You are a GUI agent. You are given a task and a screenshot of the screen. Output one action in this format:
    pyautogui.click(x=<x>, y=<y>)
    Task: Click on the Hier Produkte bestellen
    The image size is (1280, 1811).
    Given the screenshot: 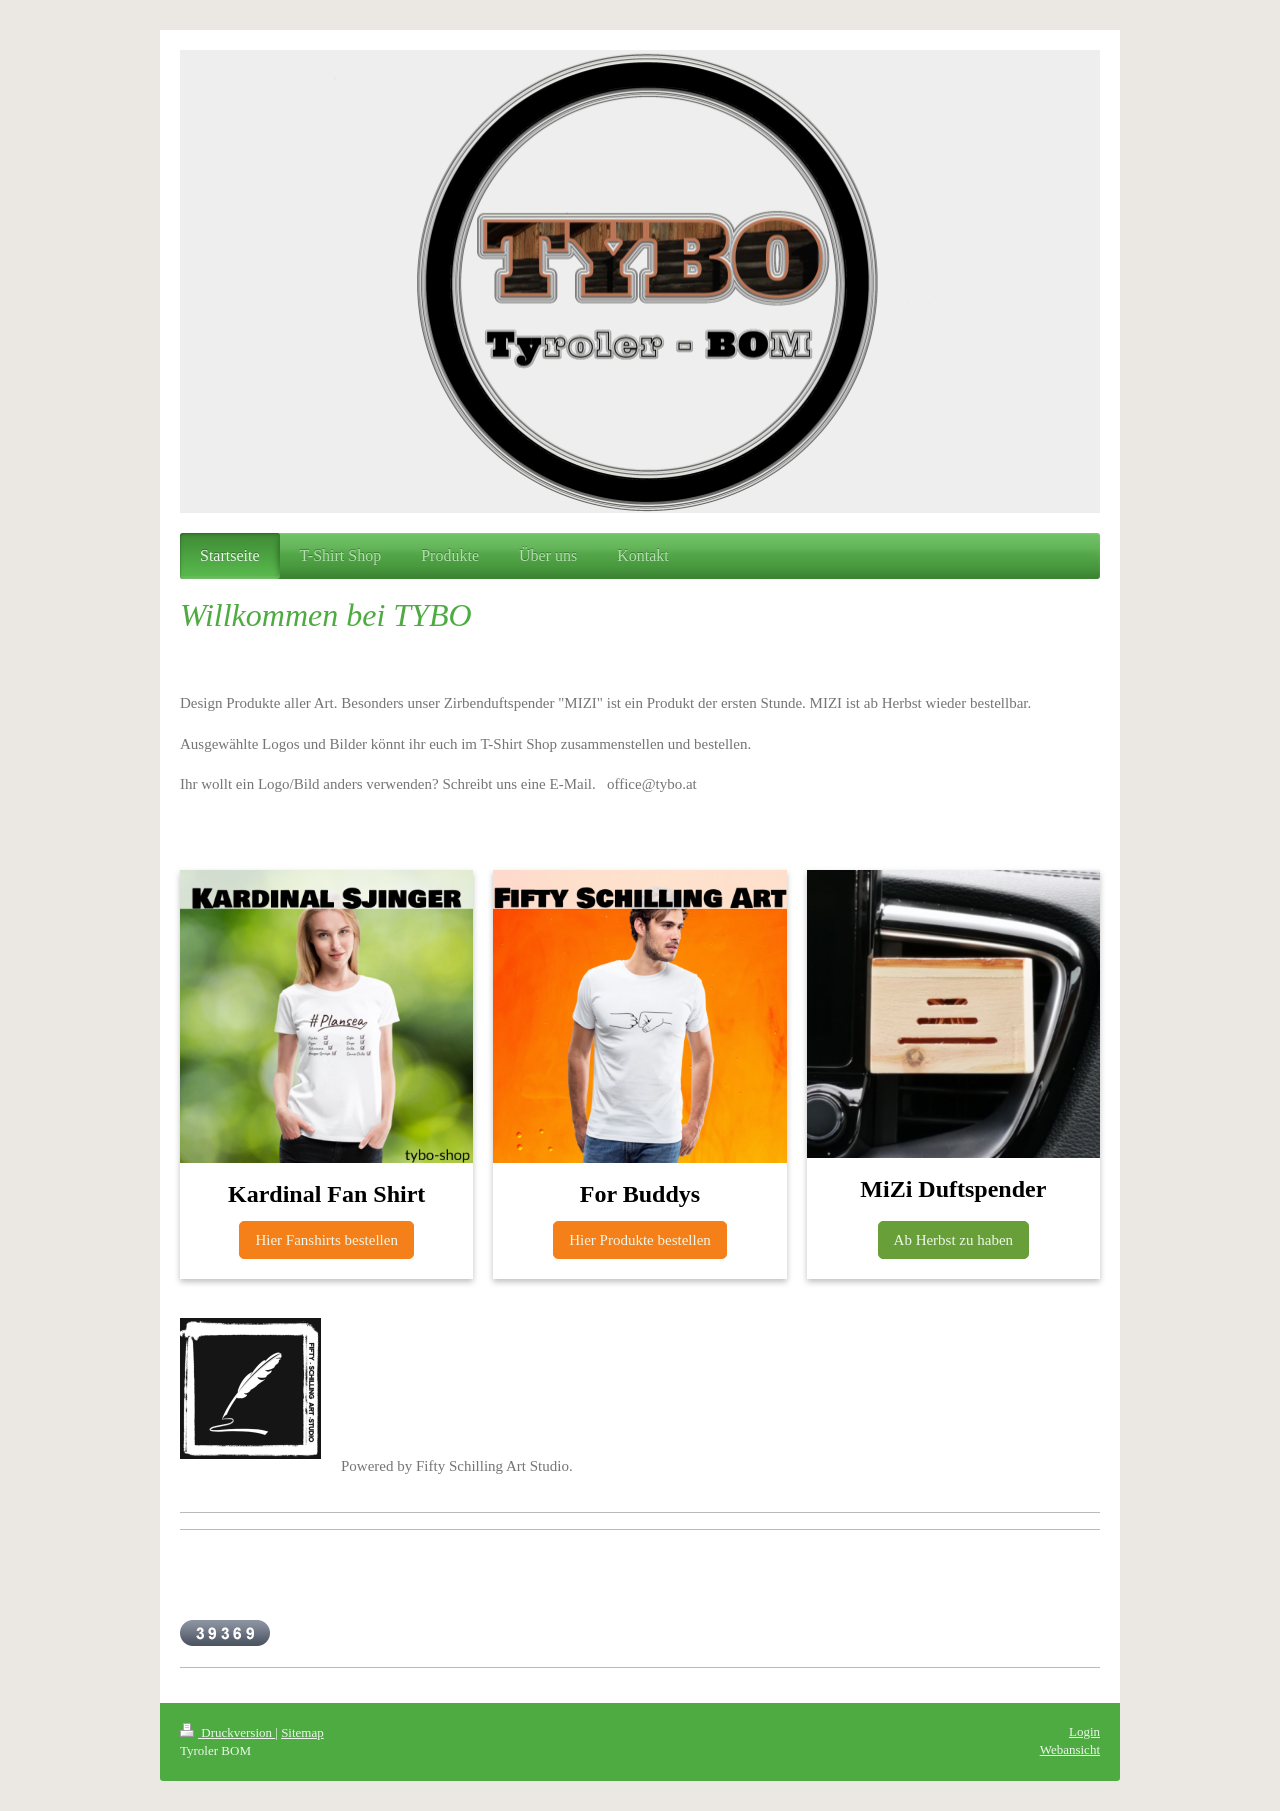 What is the action you would take?
    pyautogui.click(x=640, y=1240)
    